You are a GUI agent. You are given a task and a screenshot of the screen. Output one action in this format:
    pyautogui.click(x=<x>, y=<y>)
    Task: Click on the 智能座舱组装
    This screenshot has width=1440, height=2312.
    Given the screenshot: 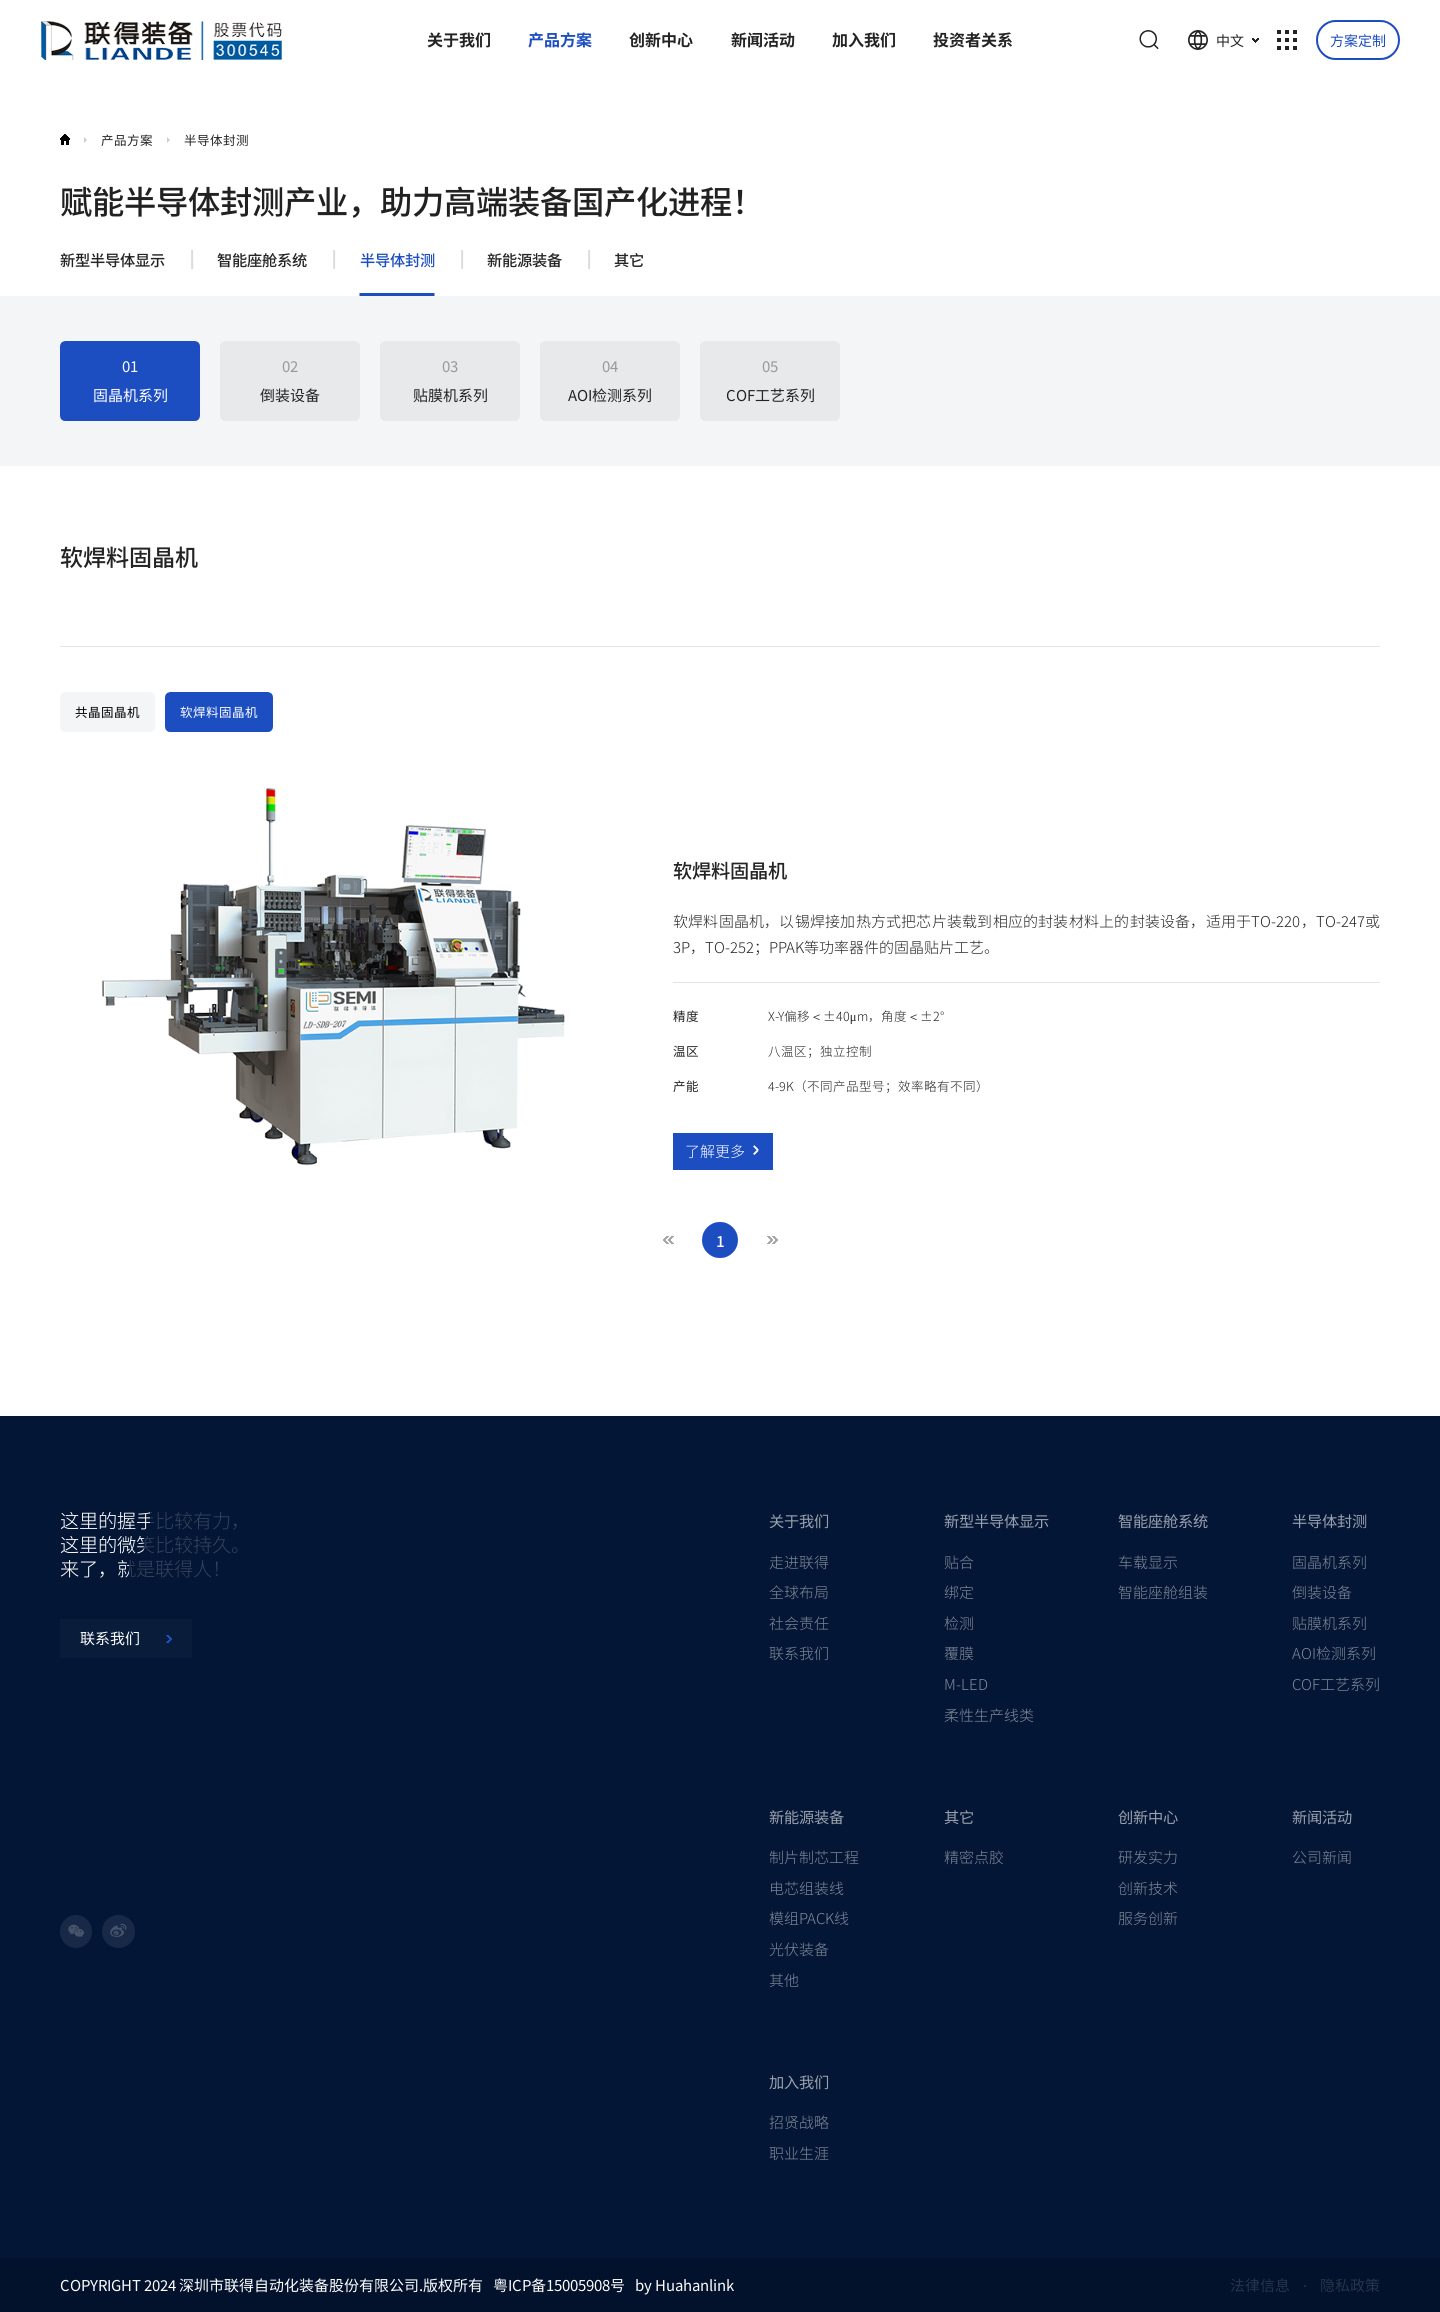 What is the action you would take?
    pyautogui.click(x=1163, y=1591)
    